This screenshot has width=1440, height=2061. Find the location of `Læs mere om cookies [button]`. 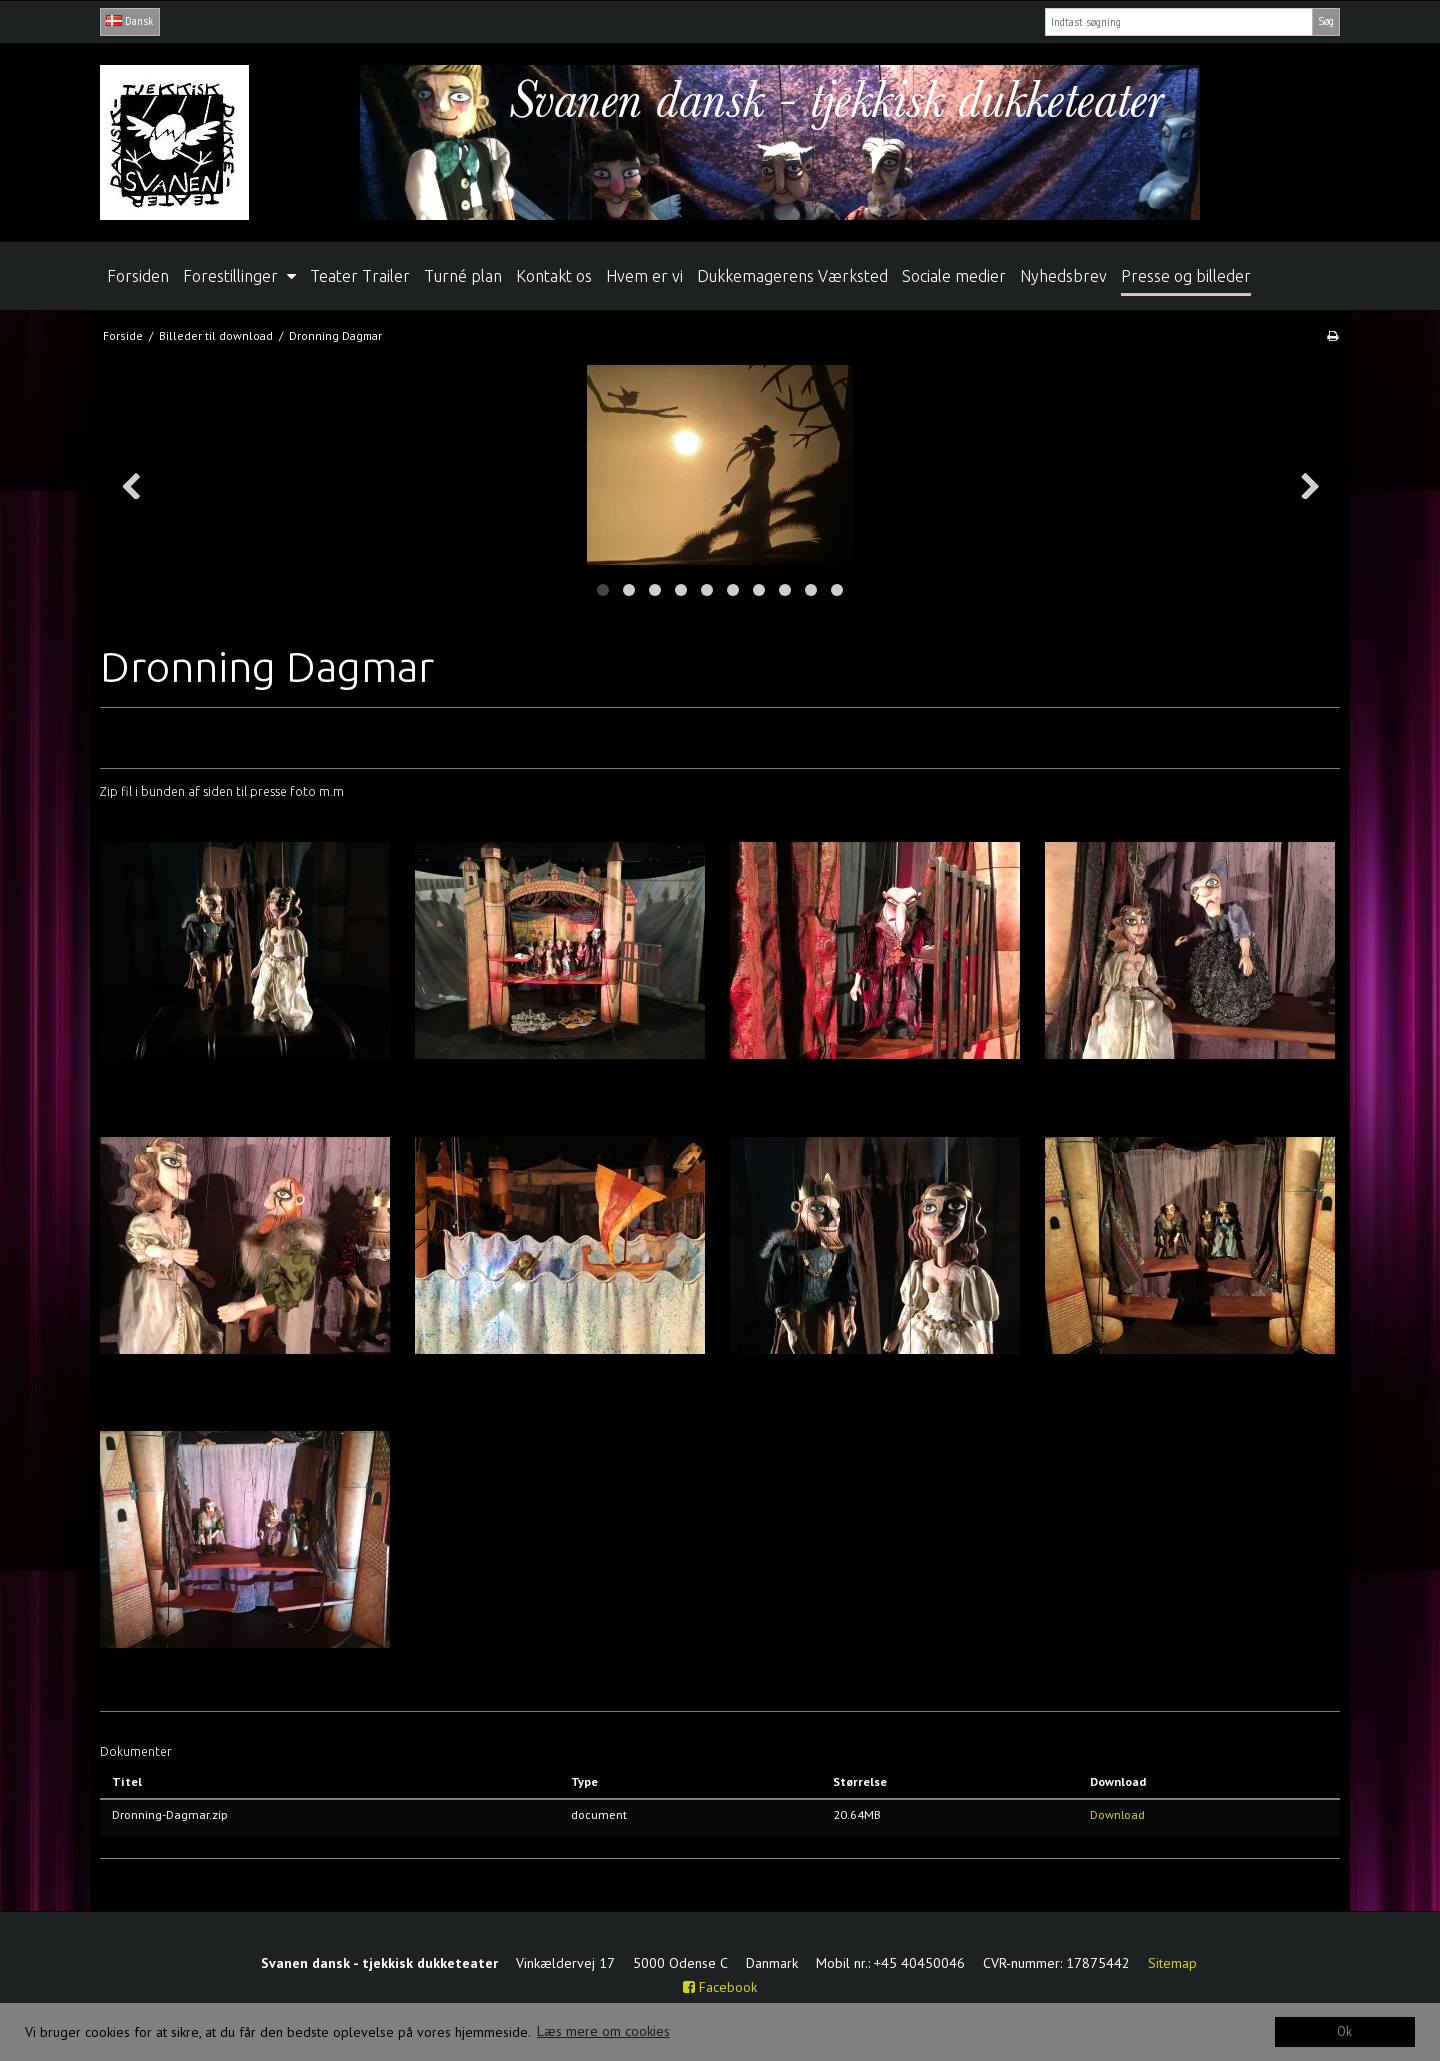

Læs mere om cookies [button] is located at coordinates (603, 2031).